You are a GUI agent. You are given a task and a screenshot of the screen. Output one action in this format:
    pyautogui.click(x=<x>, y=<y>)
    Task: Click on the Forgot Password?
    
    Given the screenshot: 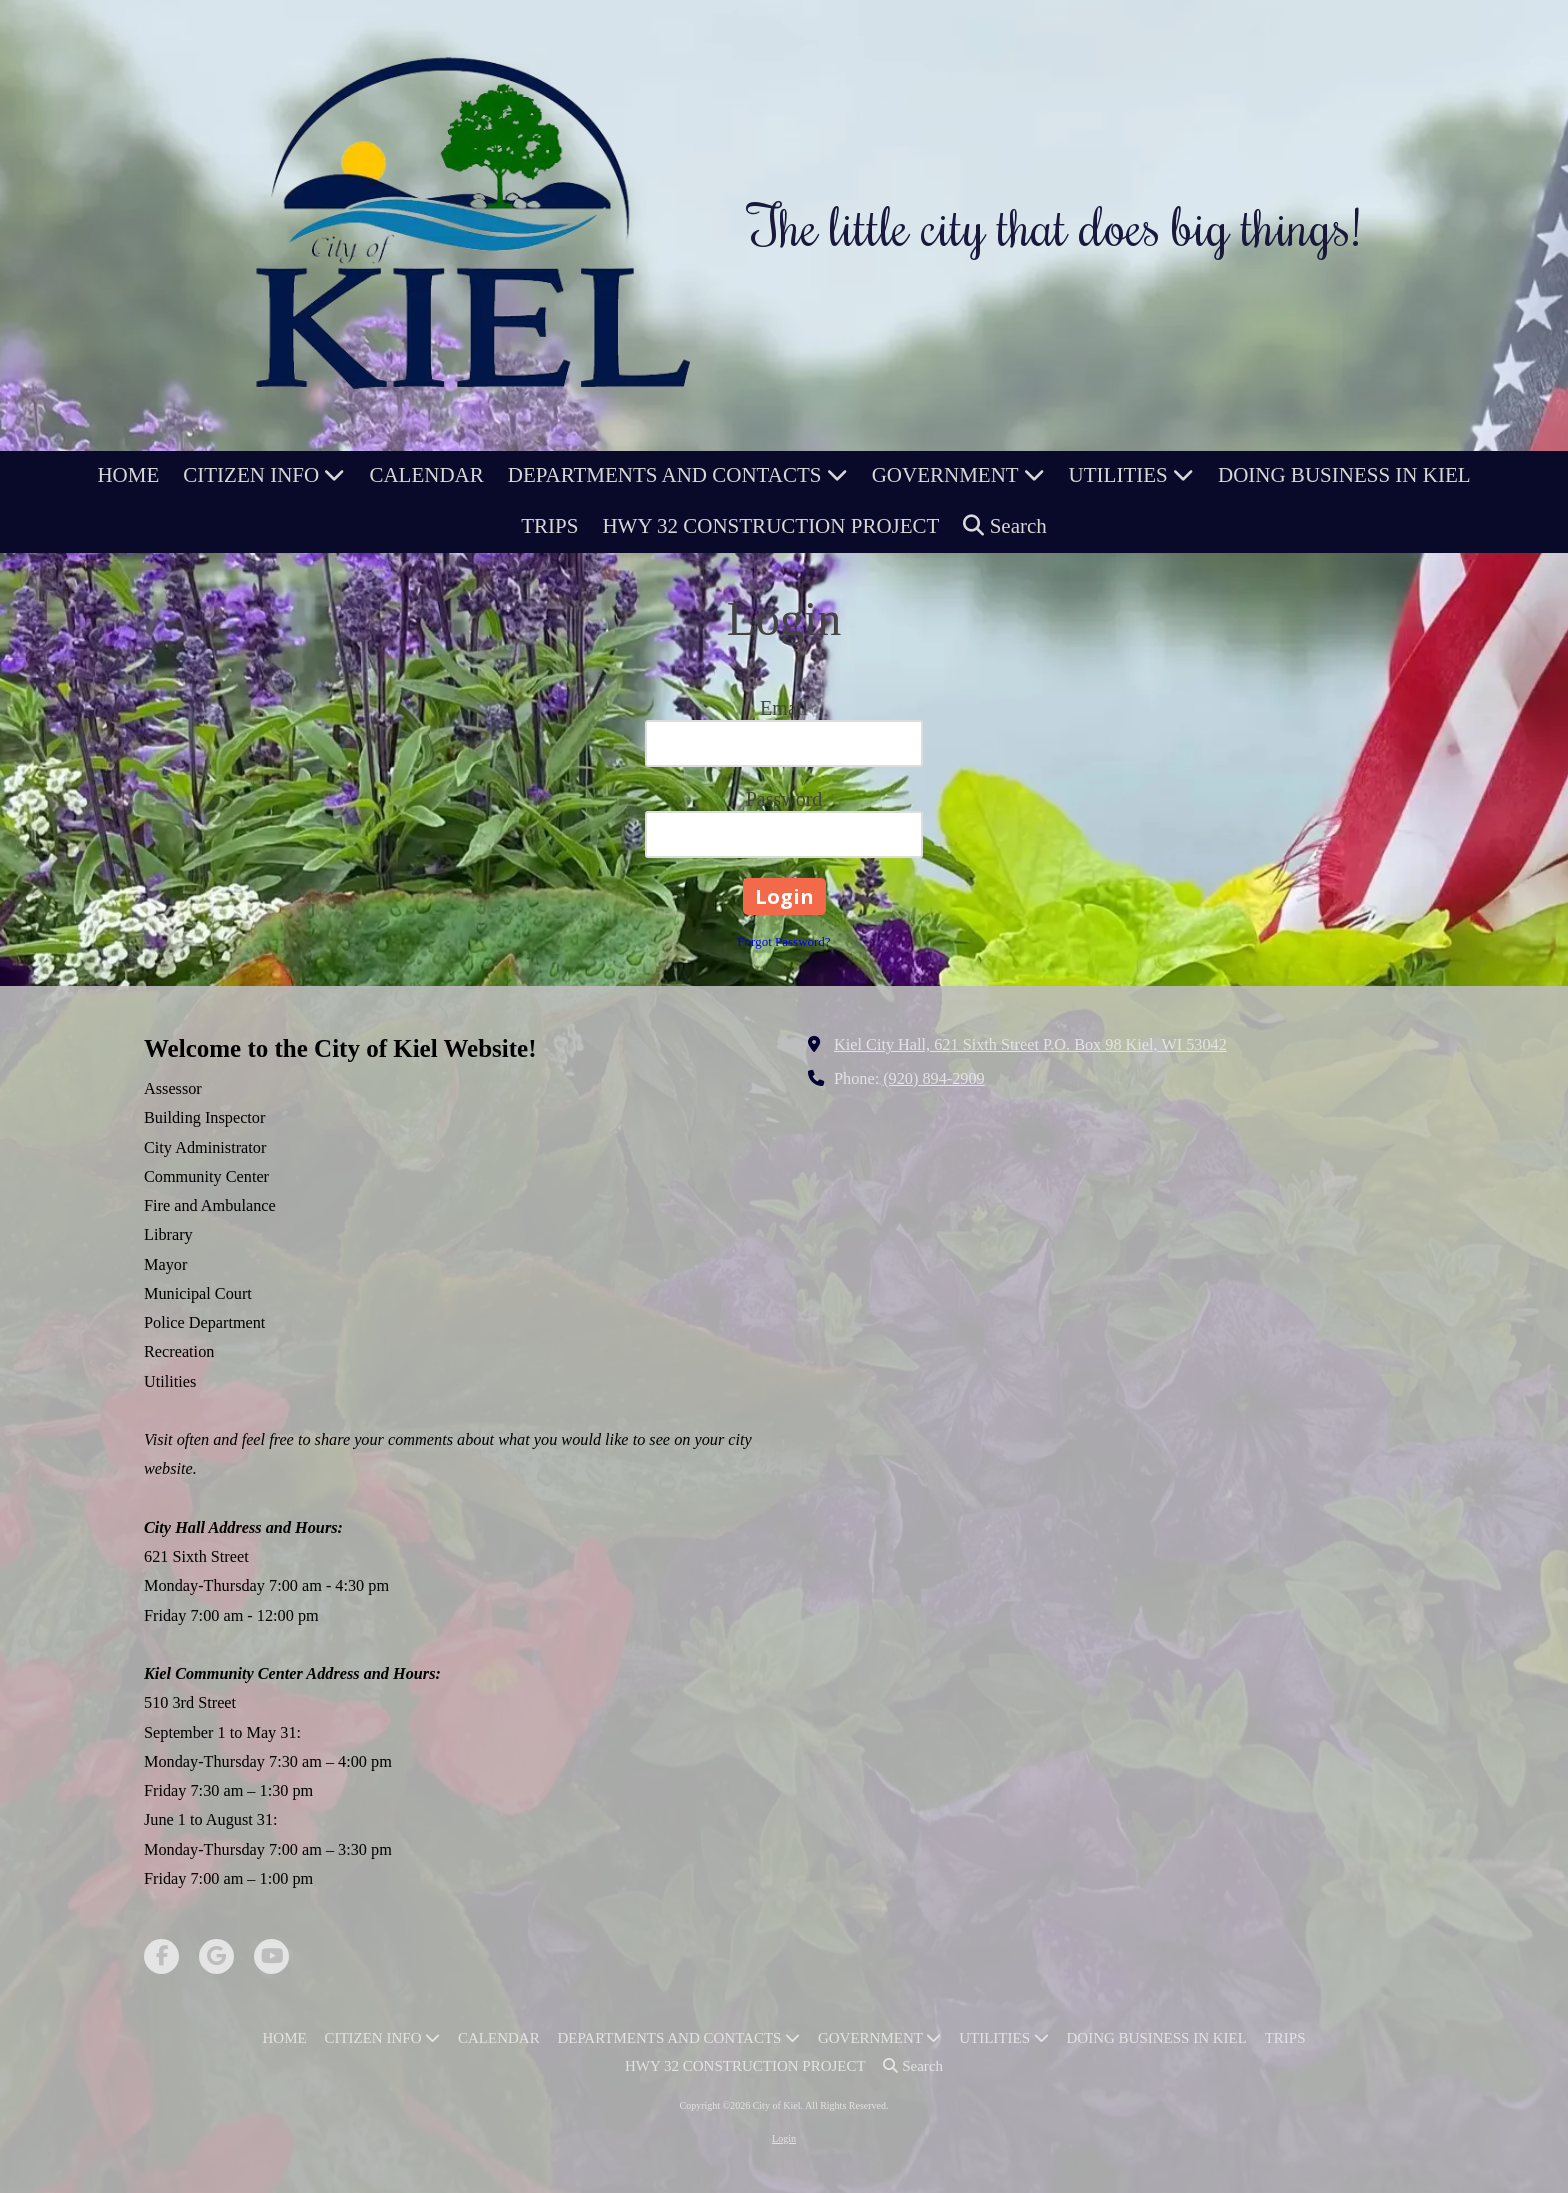 What is the action you would take?
    pyautogui.click(x=783, y=941)
    